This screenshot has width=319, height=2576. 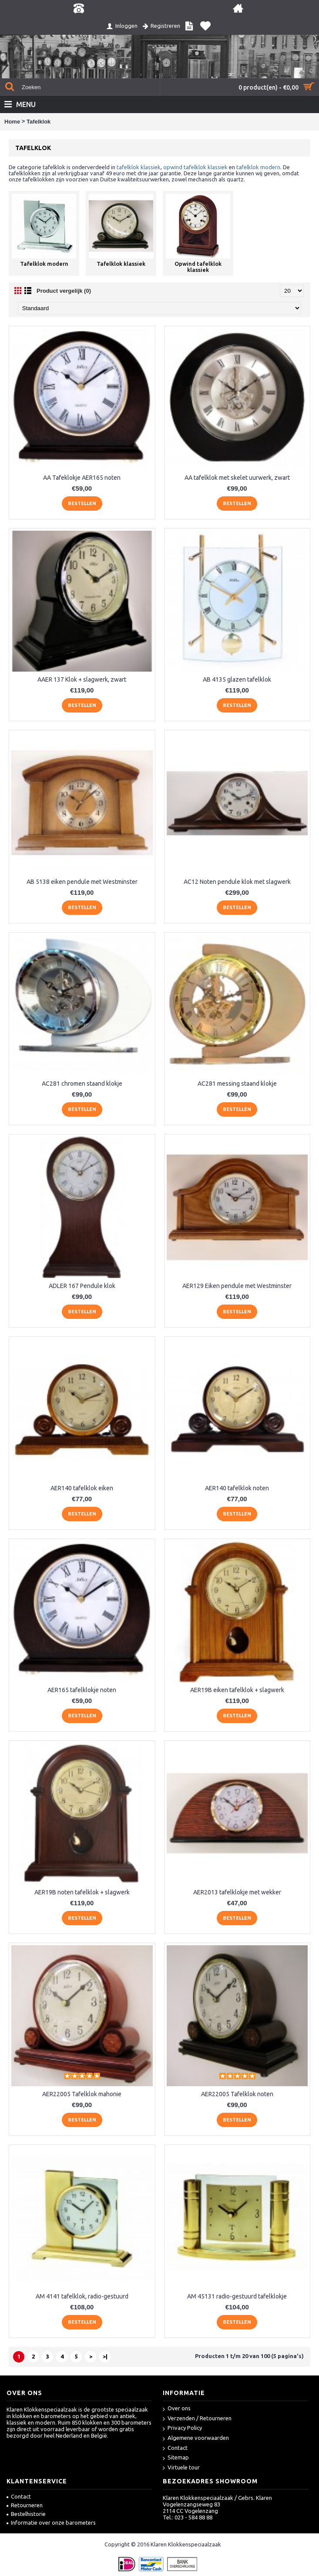 I want to click on AER19B noten tafelklok + slagwerk, so click(x=82, y=1892).